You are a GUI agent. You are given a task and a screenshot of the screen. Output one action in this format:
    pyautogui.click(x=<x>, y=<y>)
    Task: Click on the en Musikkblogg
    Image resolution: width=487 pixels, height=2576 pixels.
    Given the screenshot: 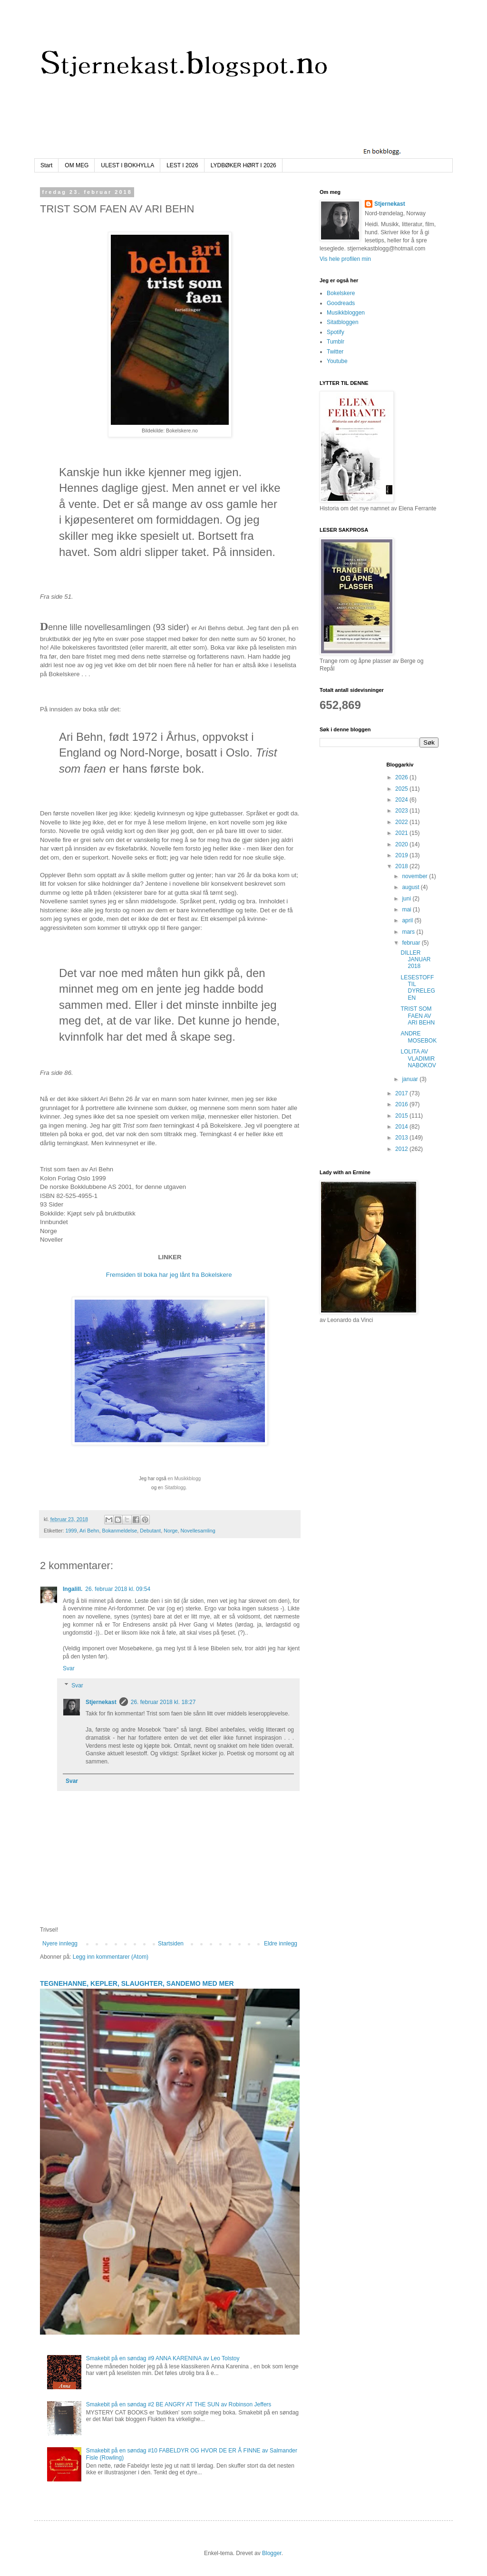 What is the action you would take?
    pyautogui.click(x=184, y=1478)
    